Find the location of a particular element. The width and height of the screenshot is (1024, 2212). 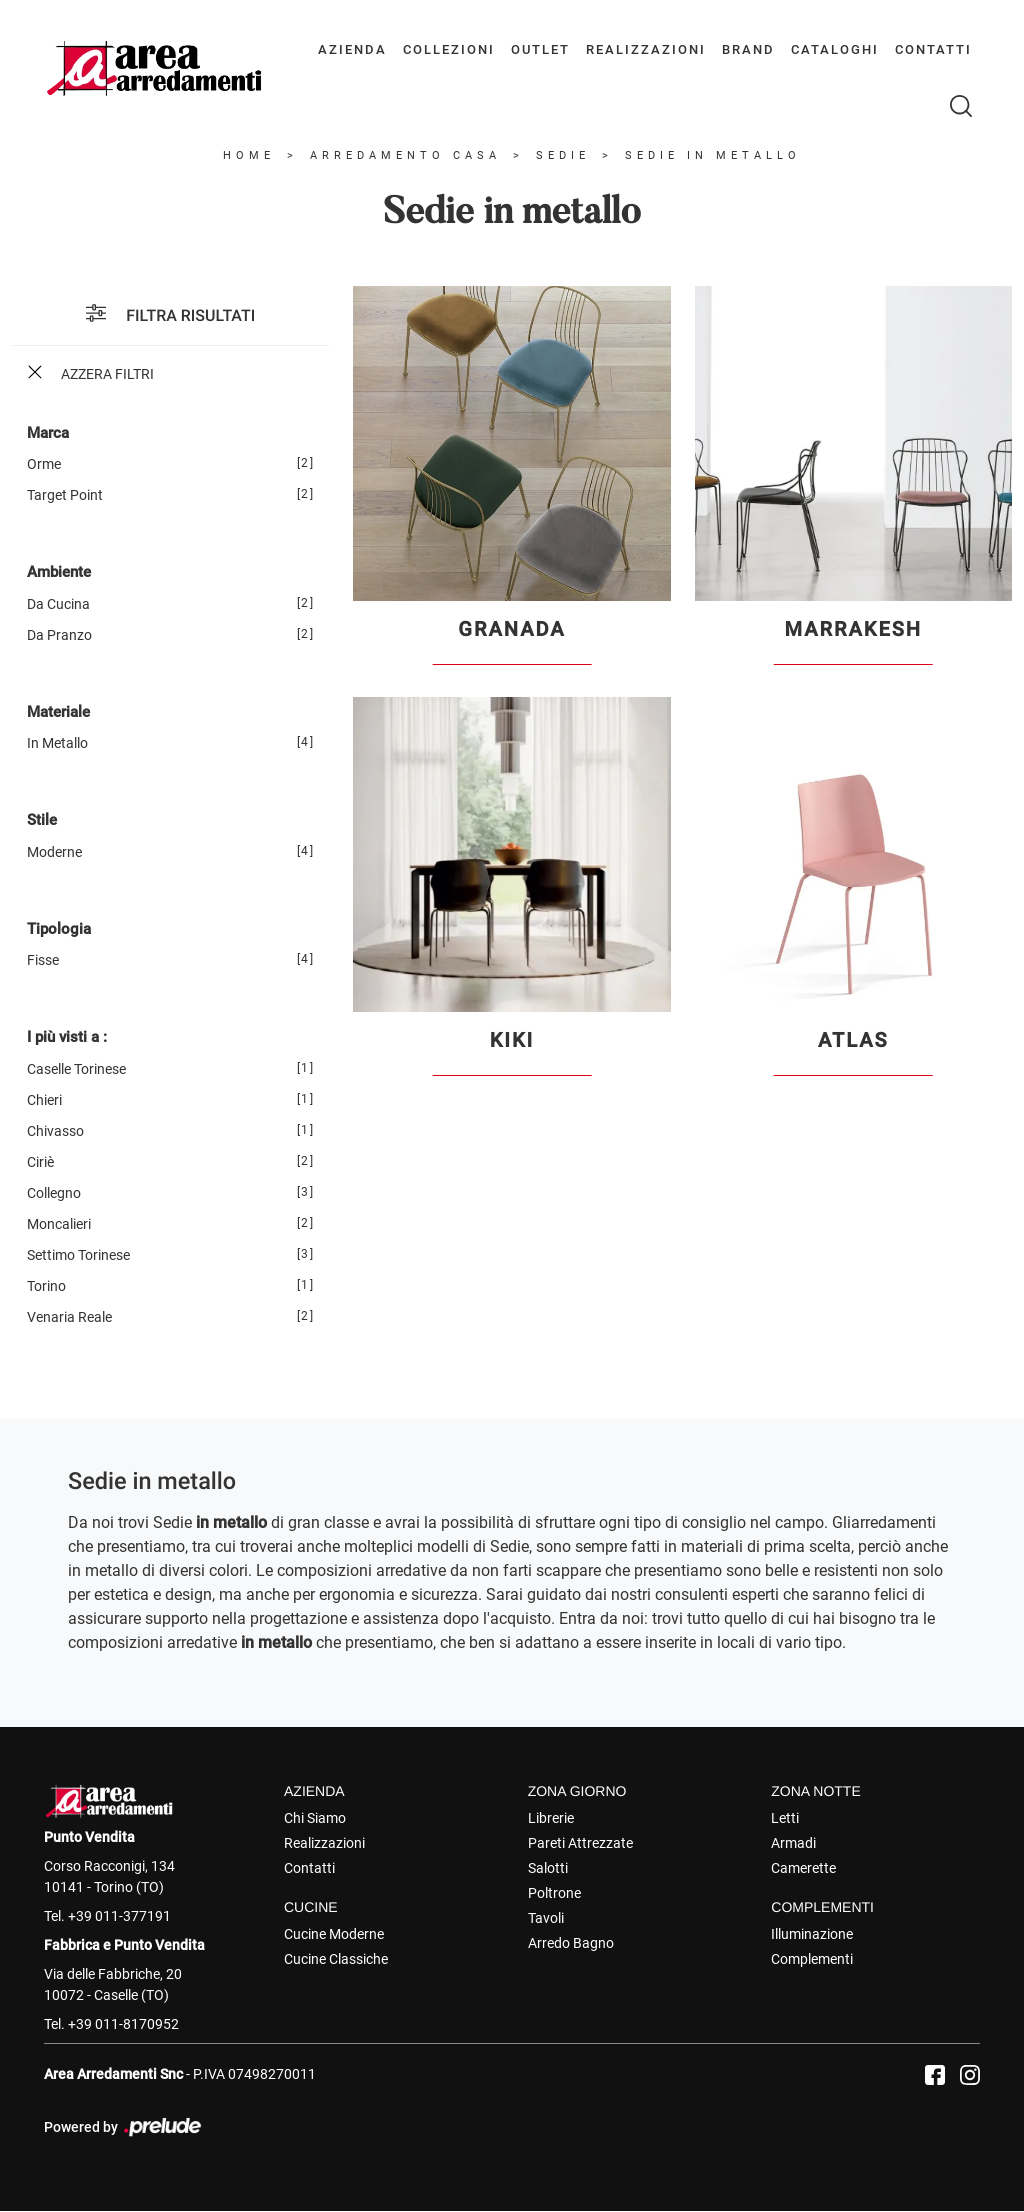

Ciriè is located at coordinates (40, 1162).